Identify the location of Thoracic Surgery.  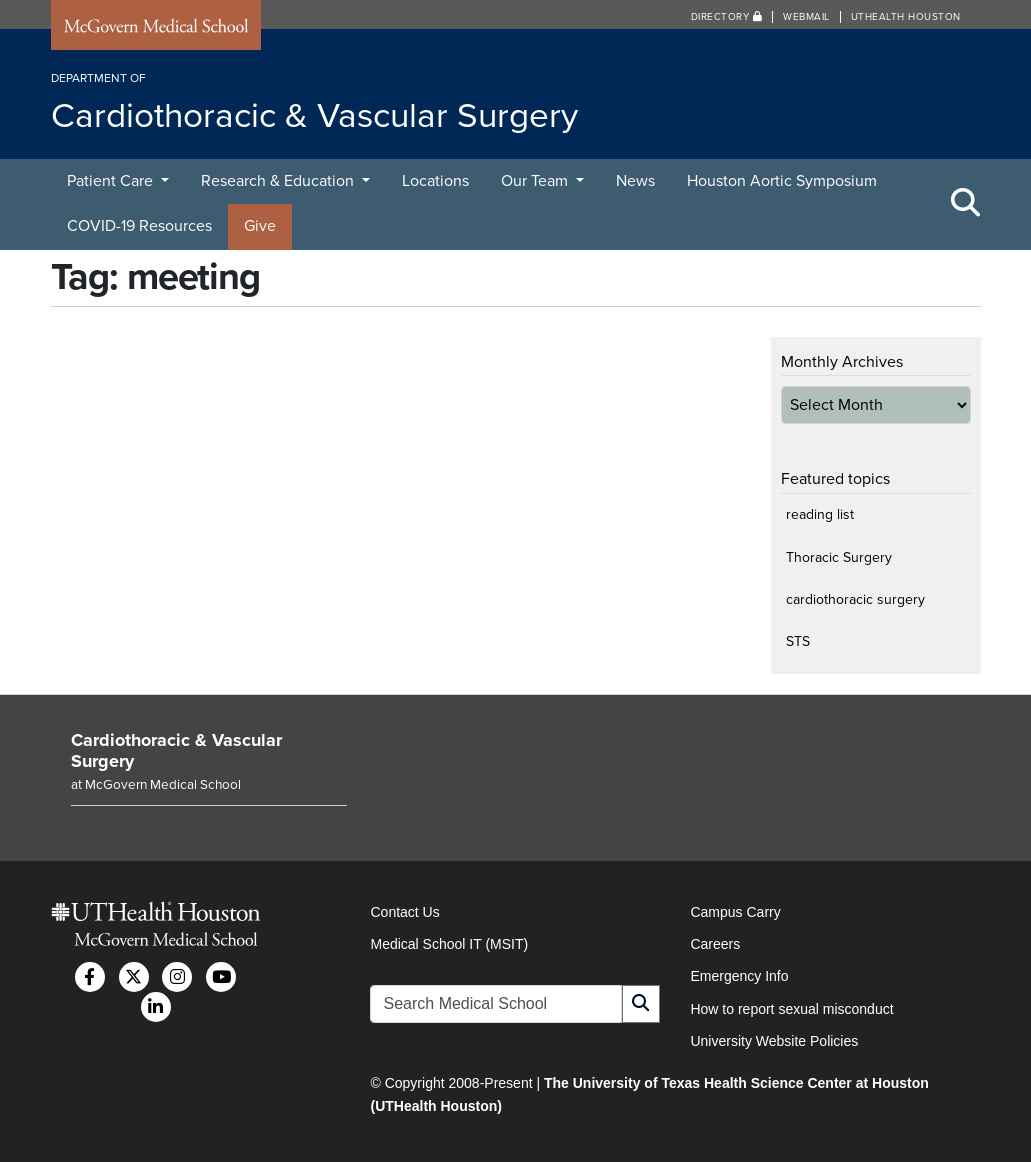
(839, 557).